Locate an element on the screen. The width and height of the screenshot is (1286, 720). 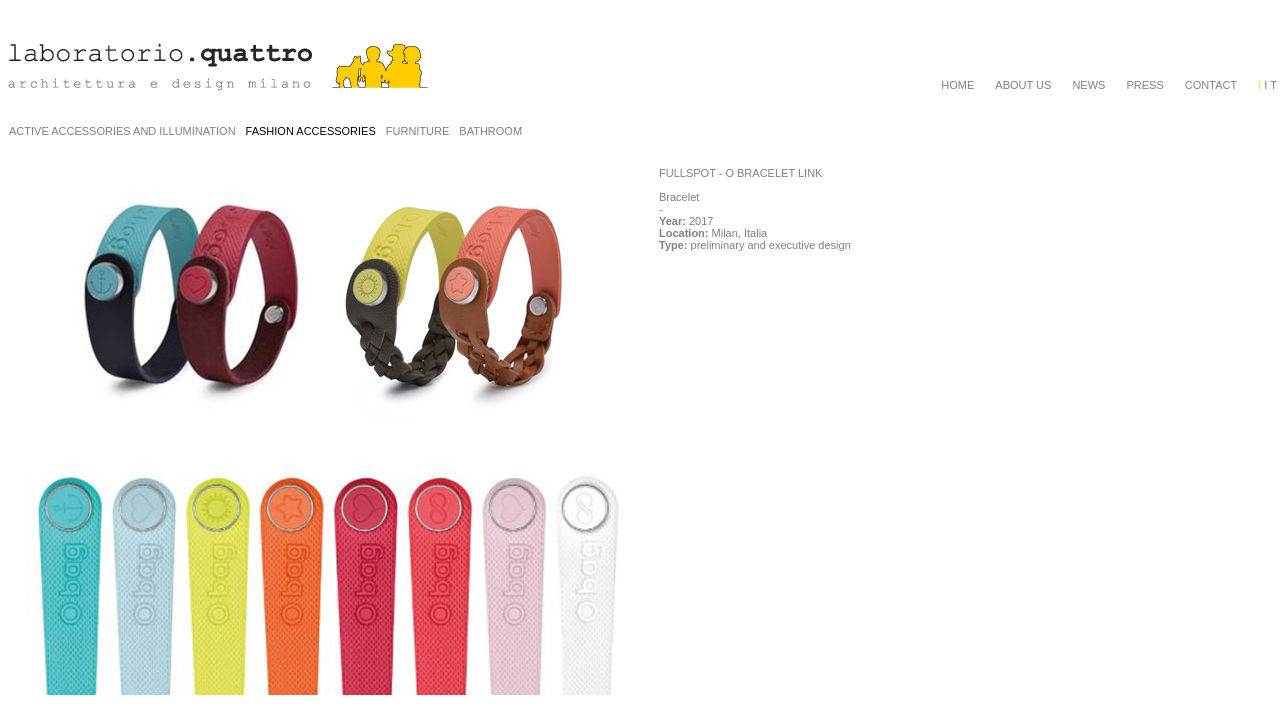
ACTIVE ACCESSORIES AND ILLUMINATION is located at coordinates (122, 131).